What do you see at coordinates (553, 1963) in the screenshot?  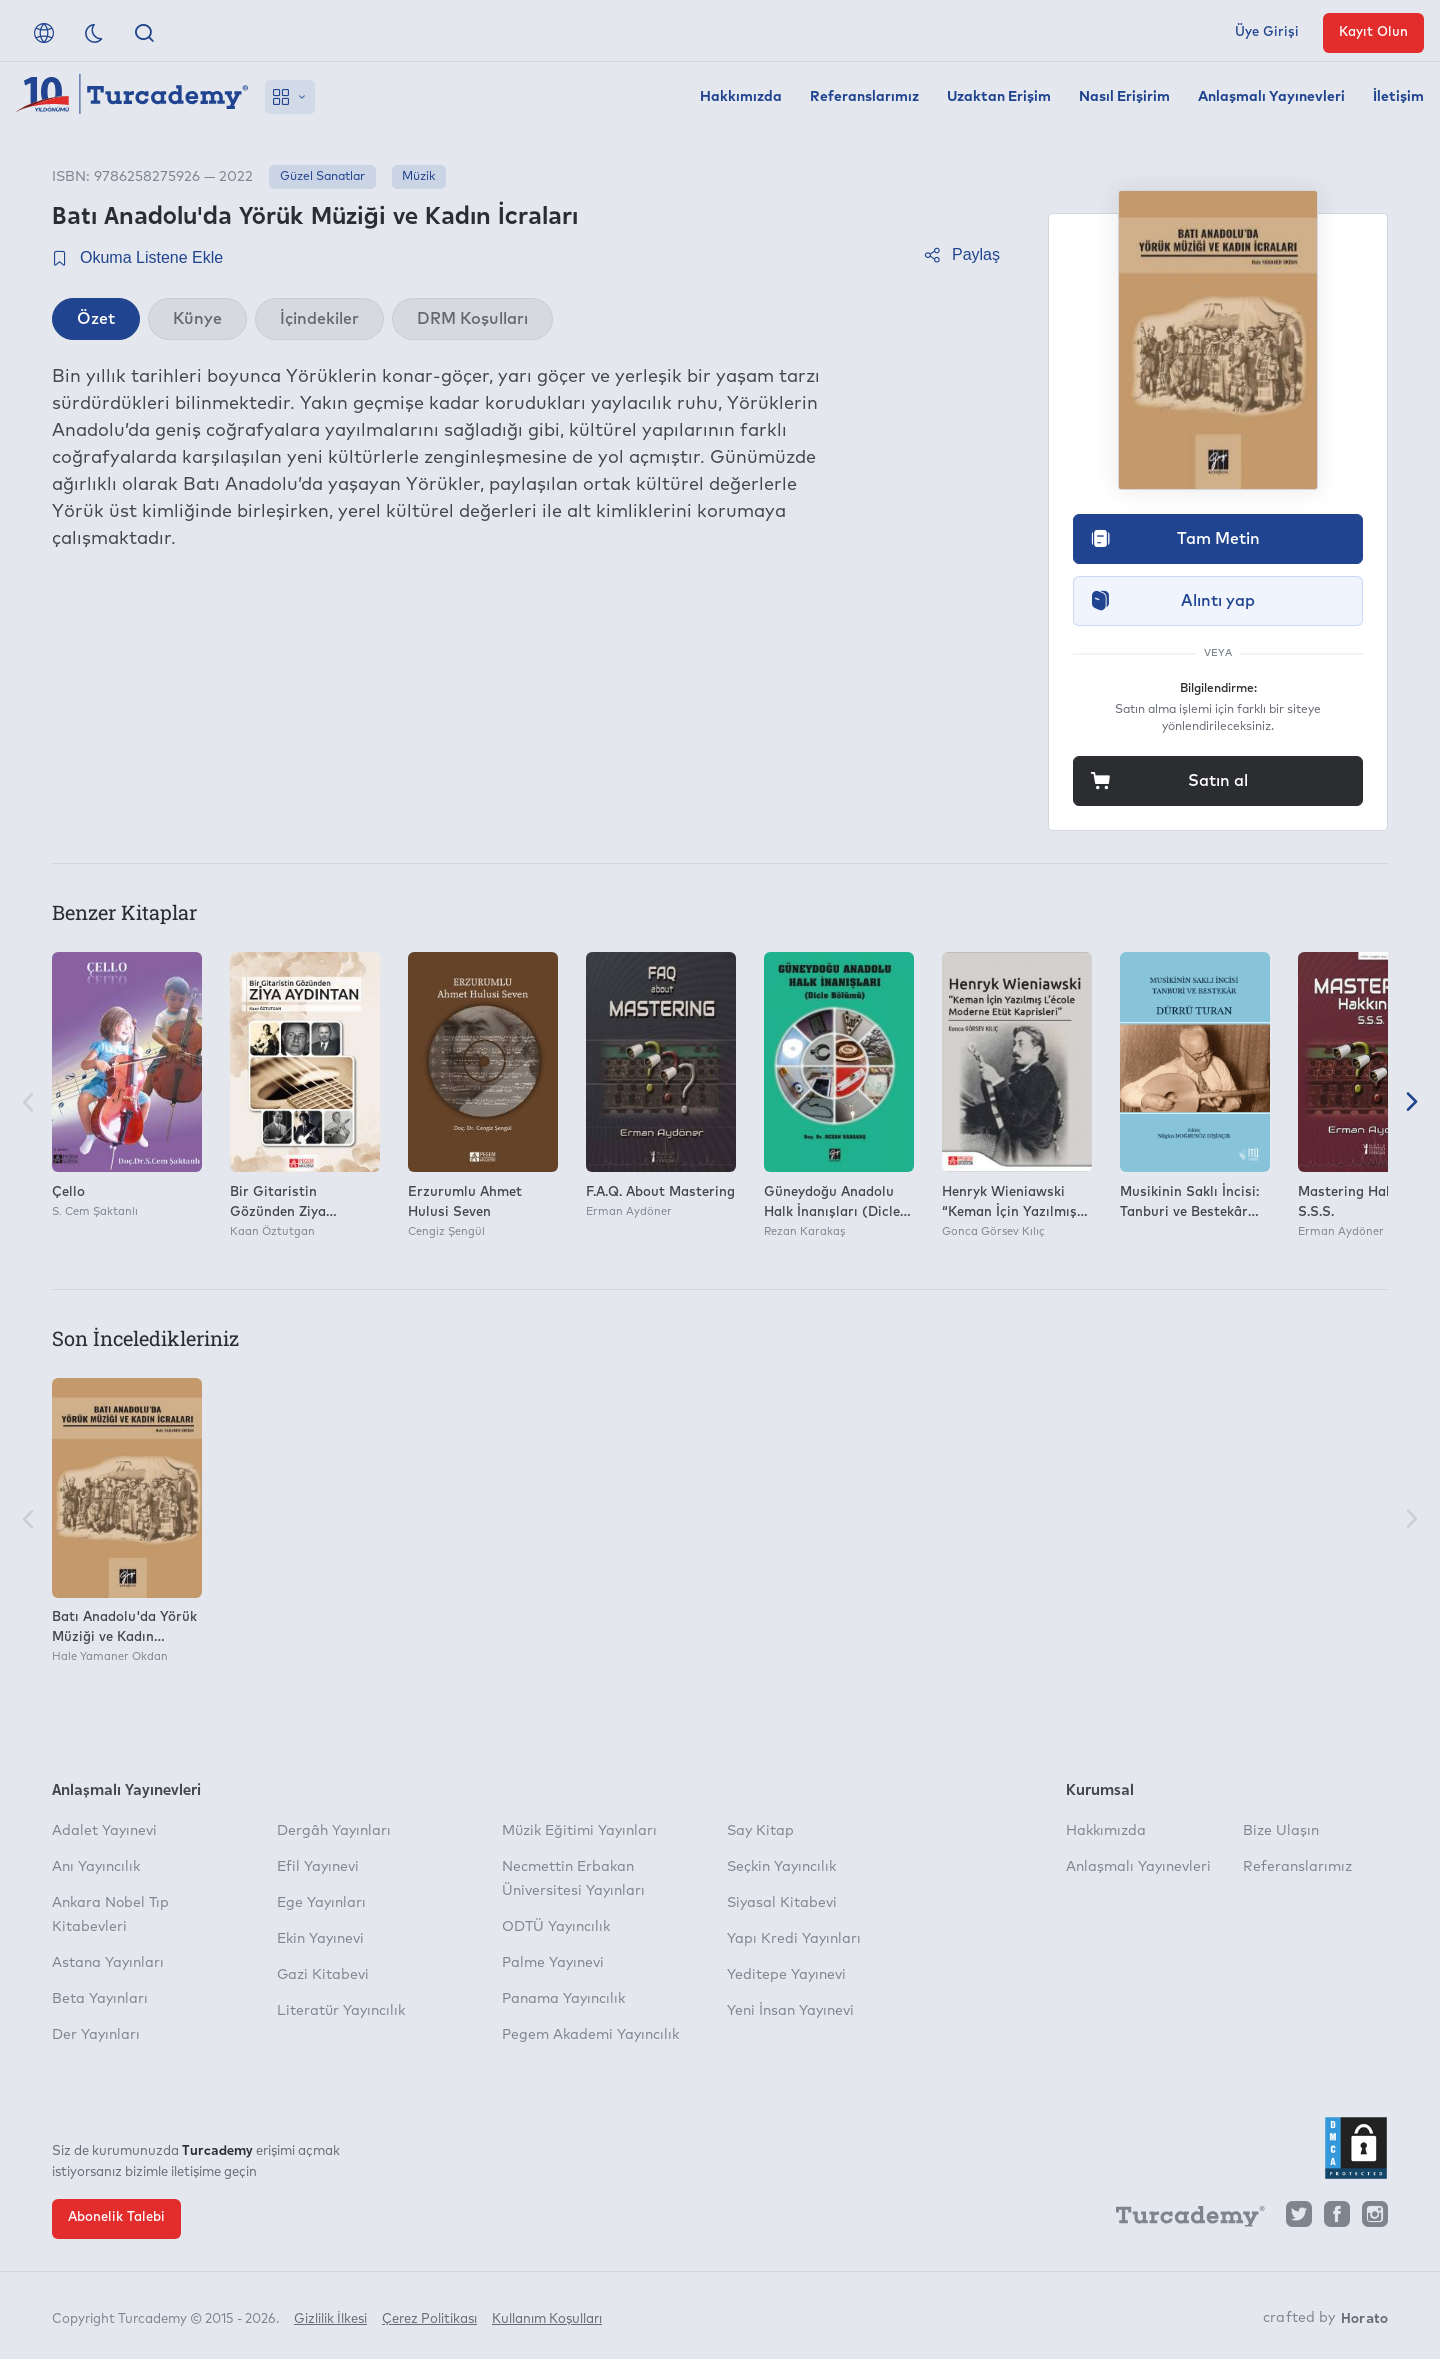 I see `Palme Yayınevi` at bounding box center [553, 1963].